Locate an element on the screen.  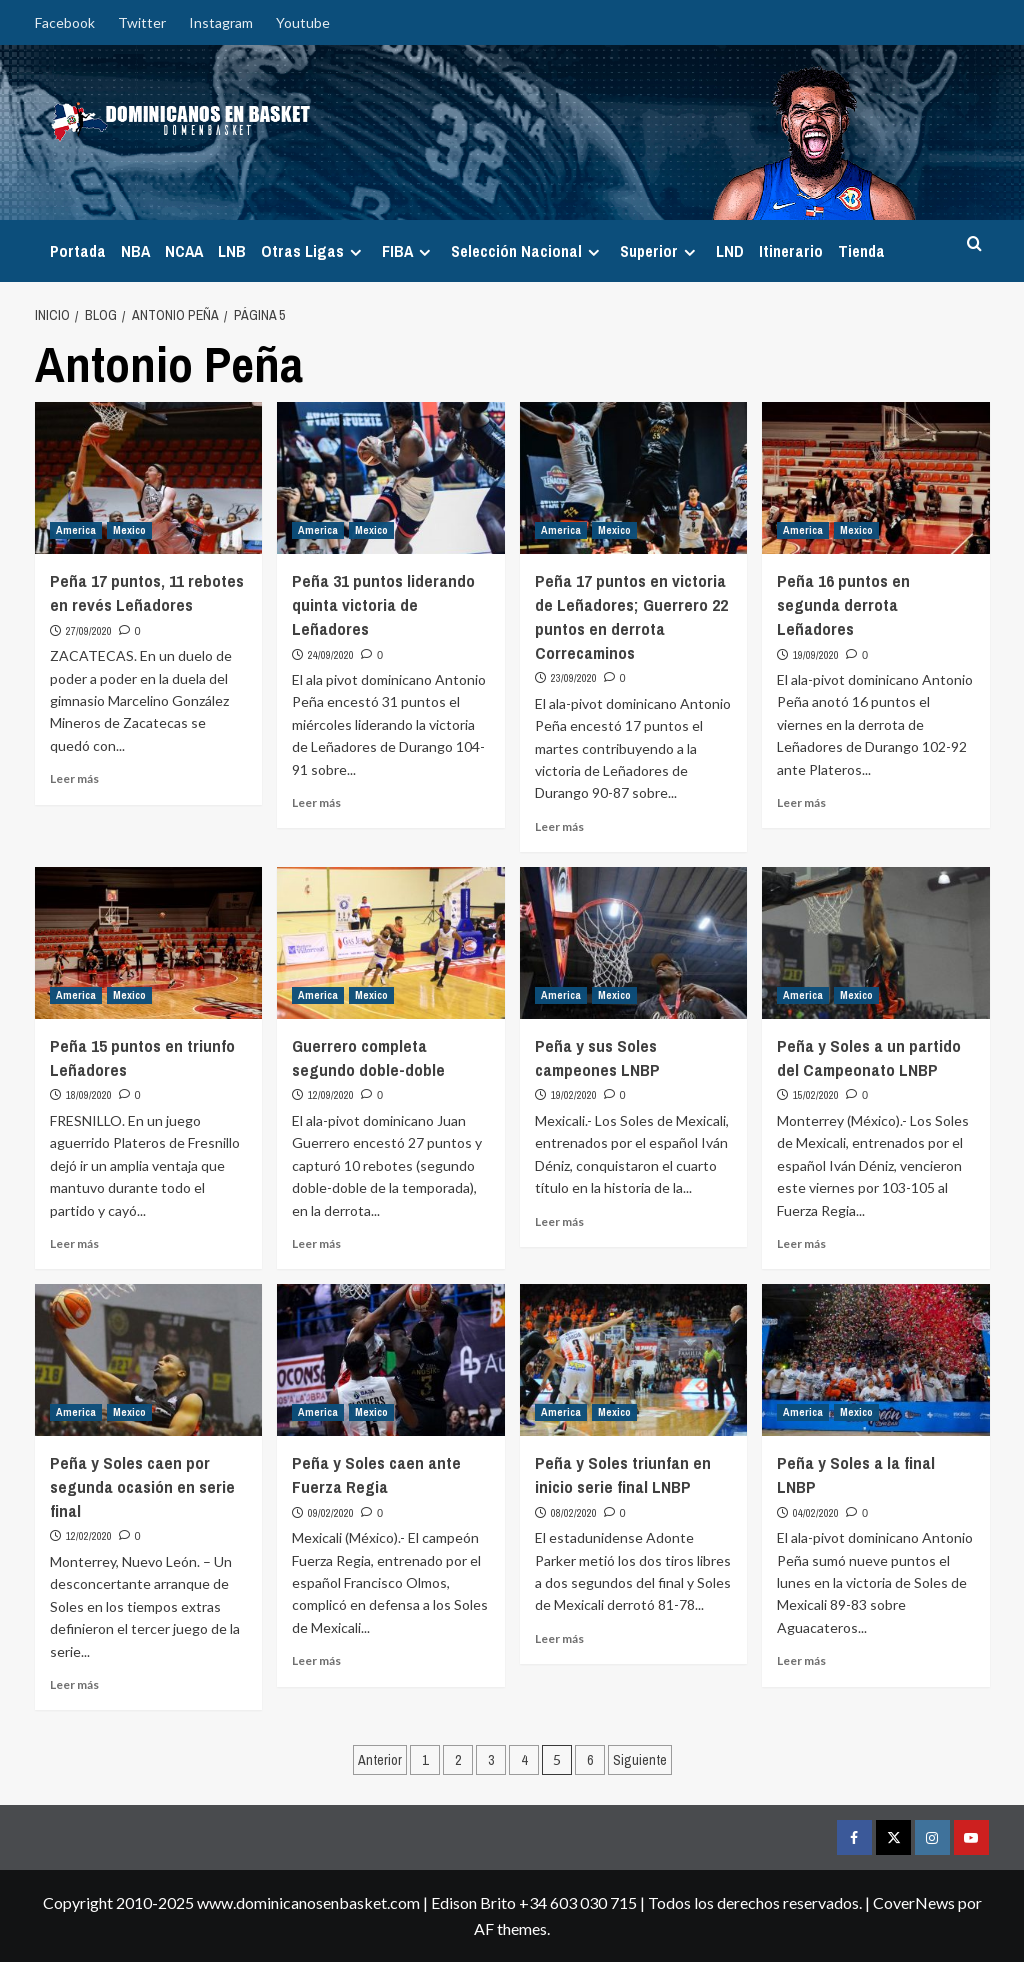
[Peña y Soles caen por segunda ocasión en serie final] is located at coordinates (149, 1360).